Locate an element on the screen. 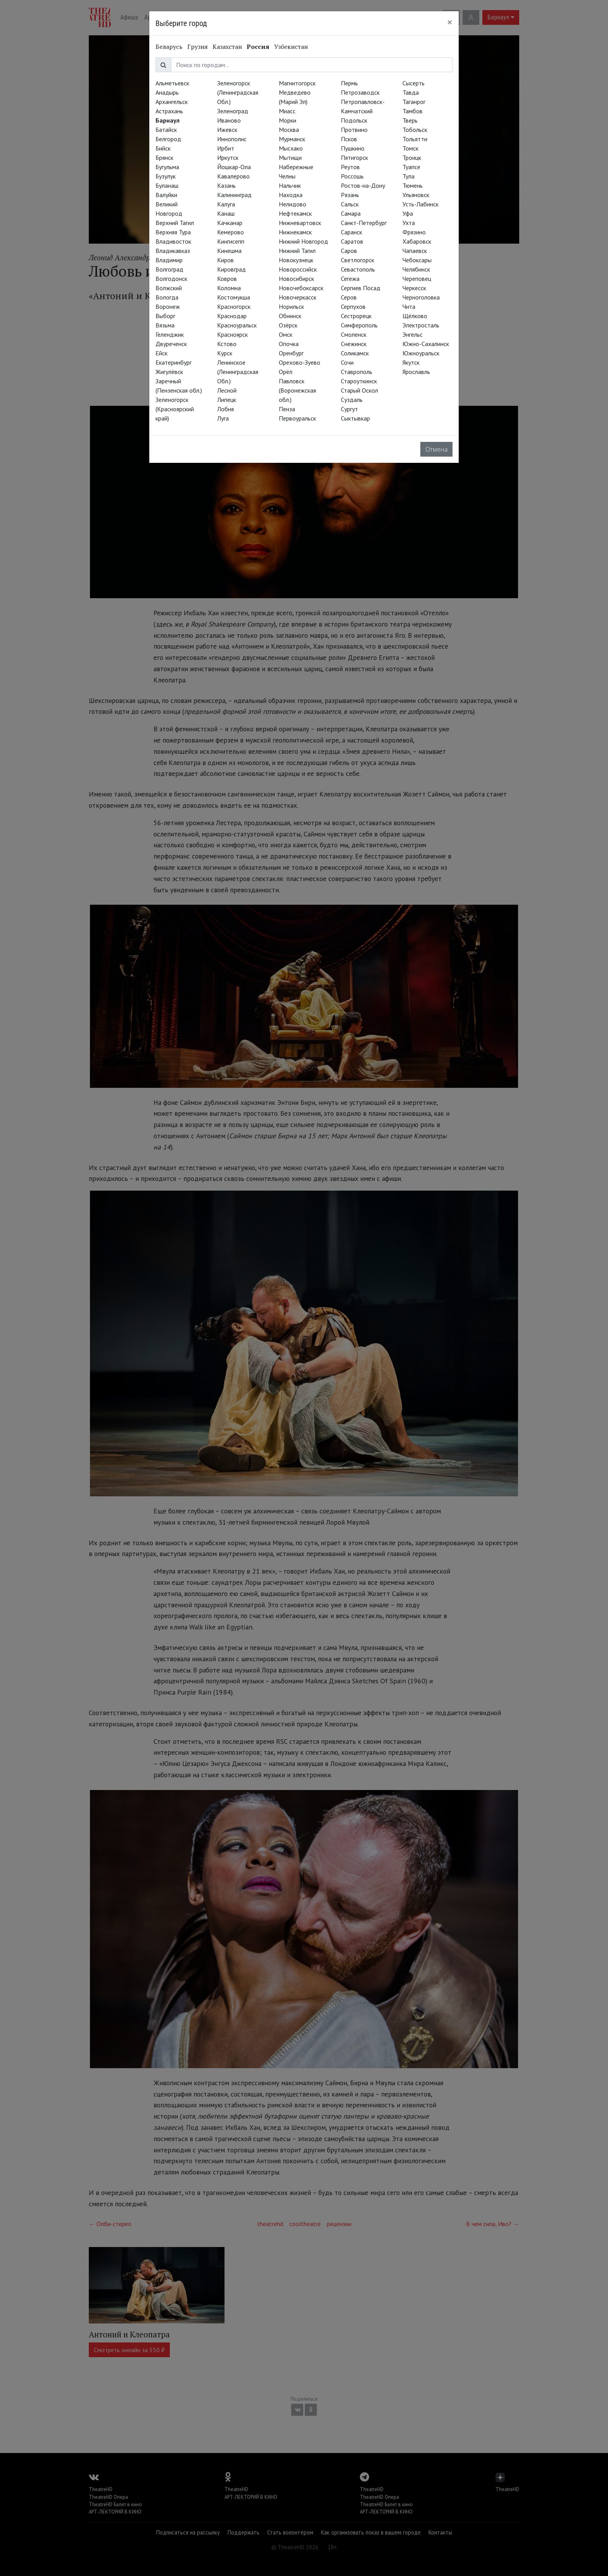 The width and height of the screenshot is (608, 2576). Белгород is located at coordinates (168, 139).